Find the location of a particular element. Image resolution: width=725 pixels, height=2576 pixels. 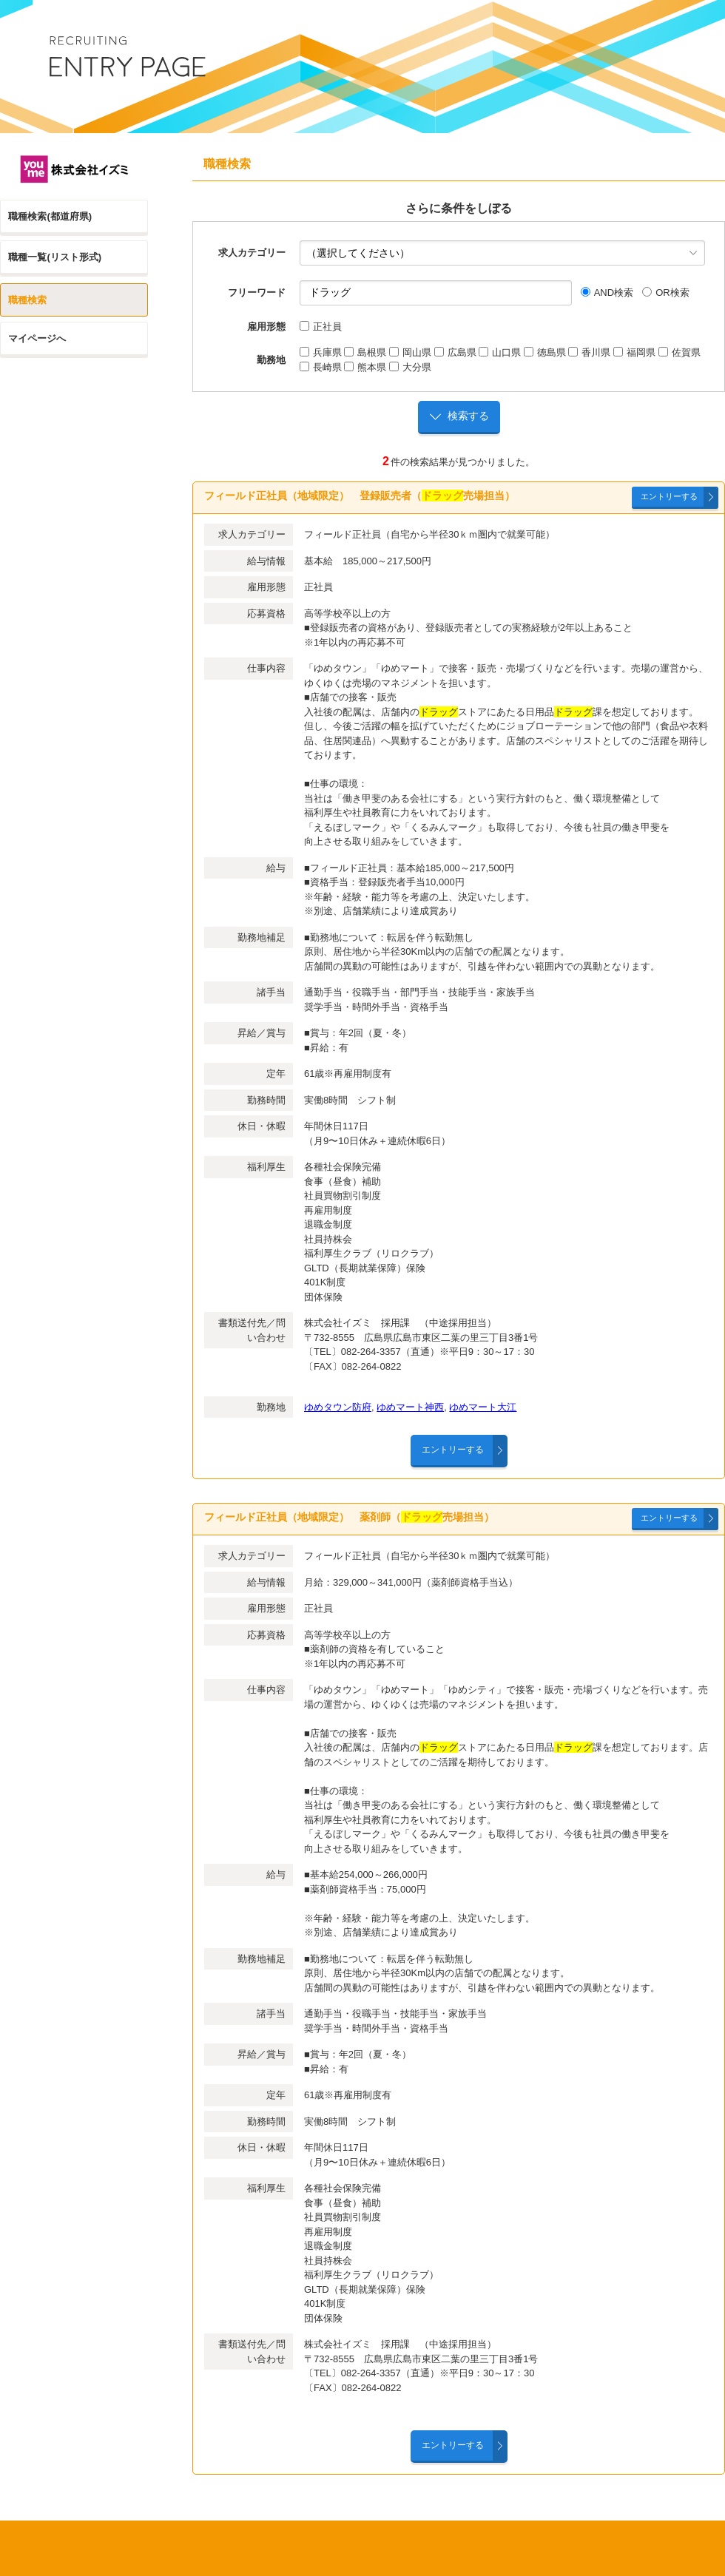

職種検索(都道府県) is located at coordinates (50, 216).